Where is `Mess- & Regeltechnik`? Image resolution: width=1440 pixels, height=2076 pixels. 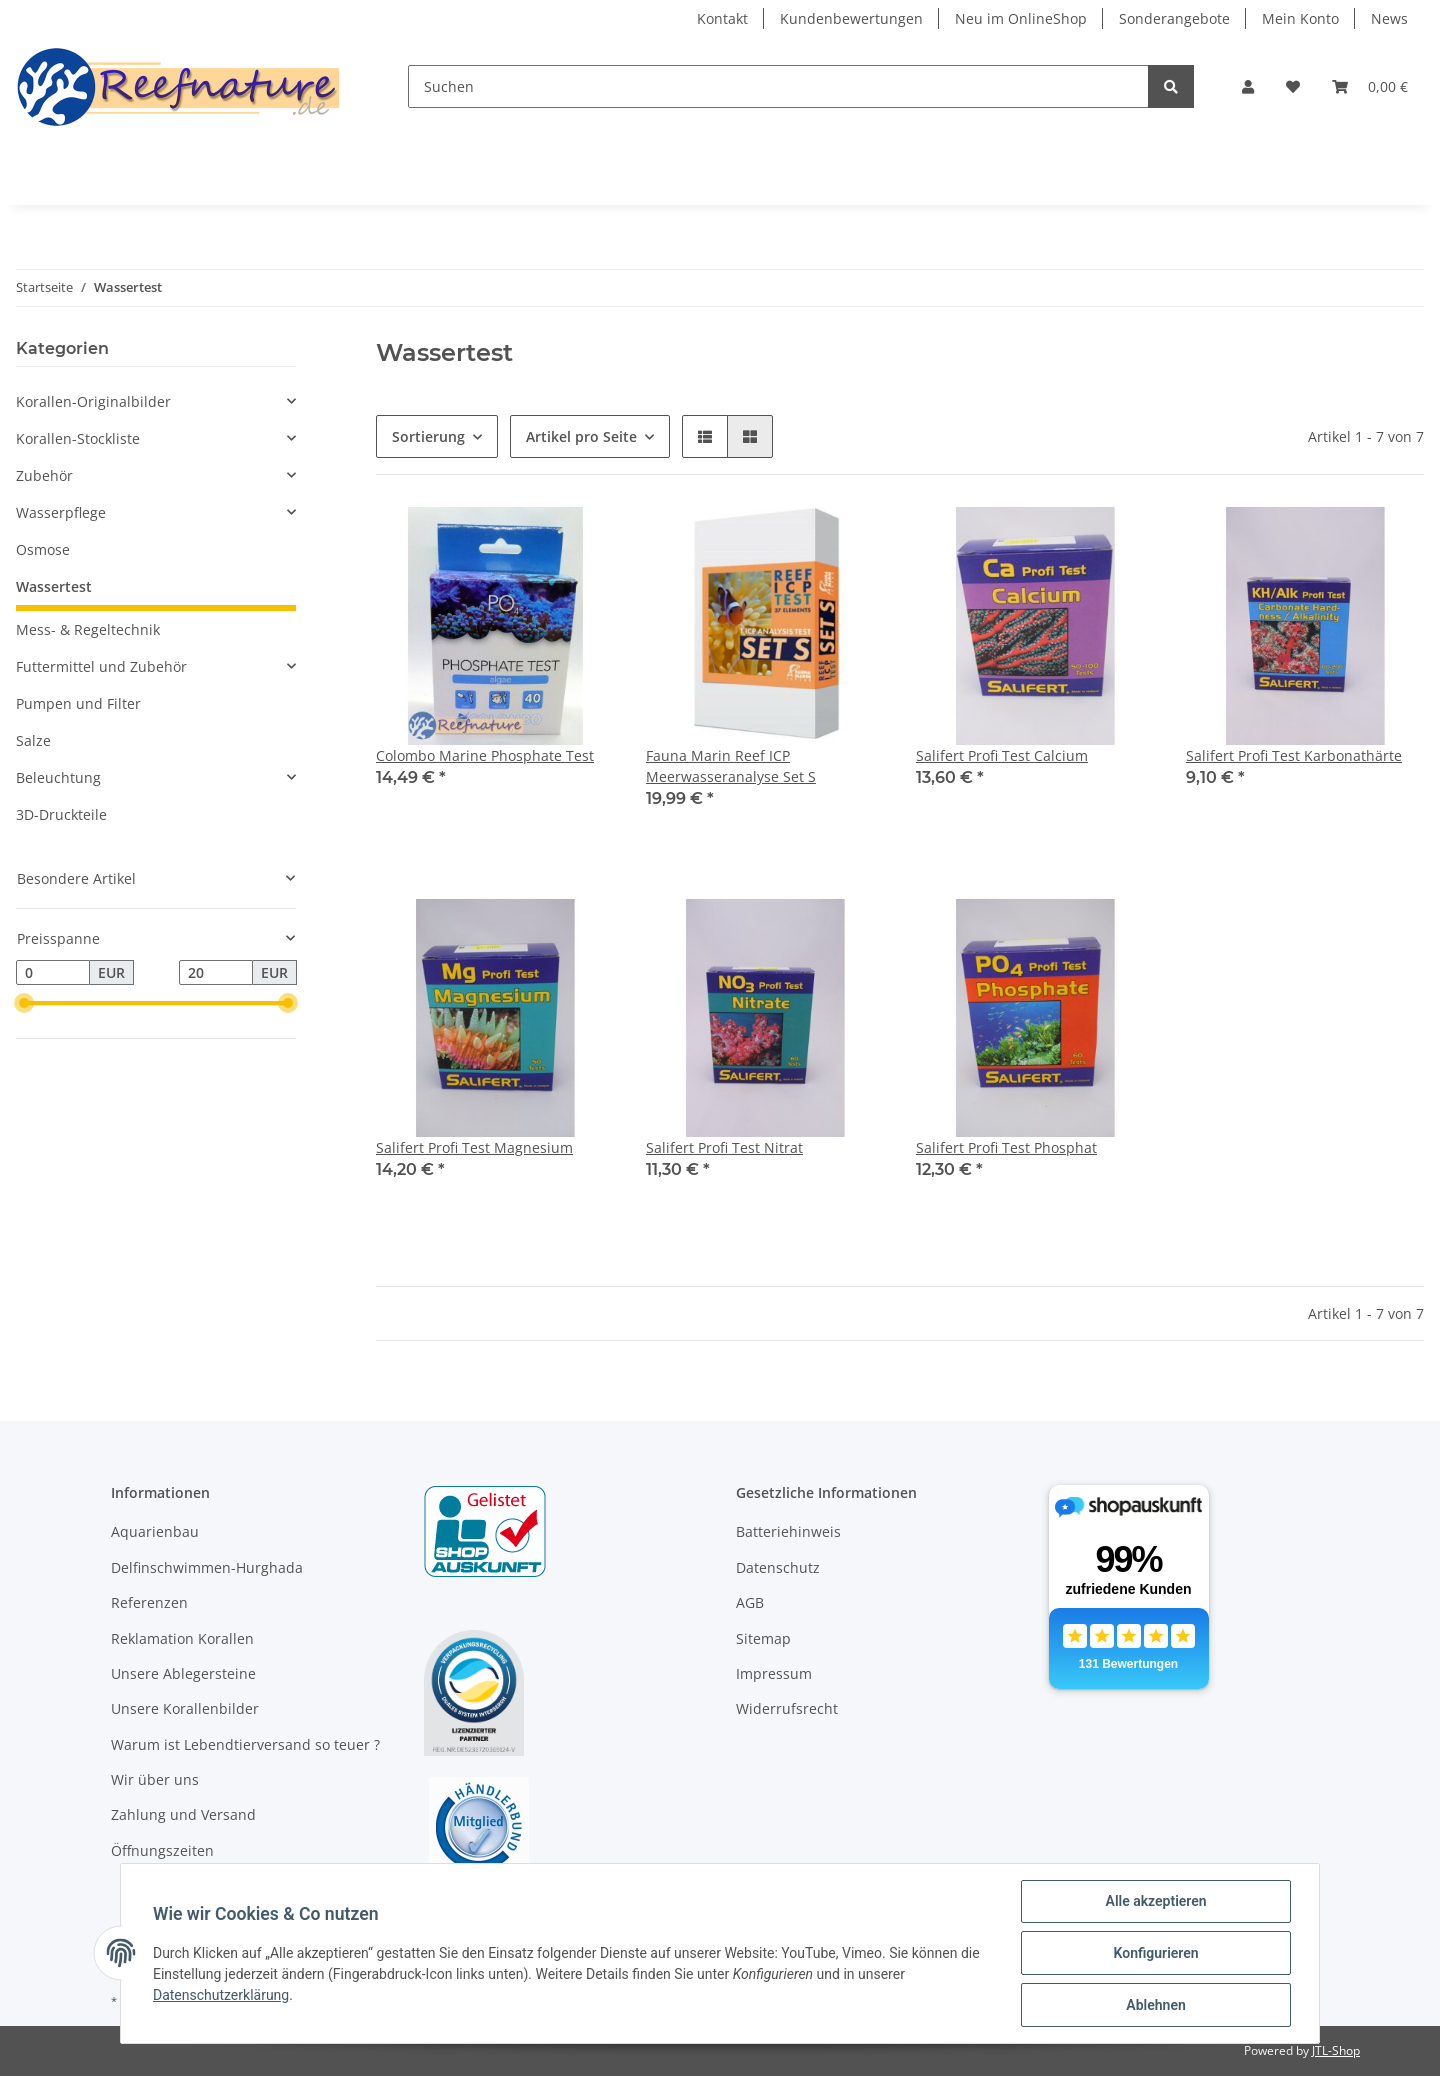 Mess- & Regeltechnik is located at coordinates (88, 629).